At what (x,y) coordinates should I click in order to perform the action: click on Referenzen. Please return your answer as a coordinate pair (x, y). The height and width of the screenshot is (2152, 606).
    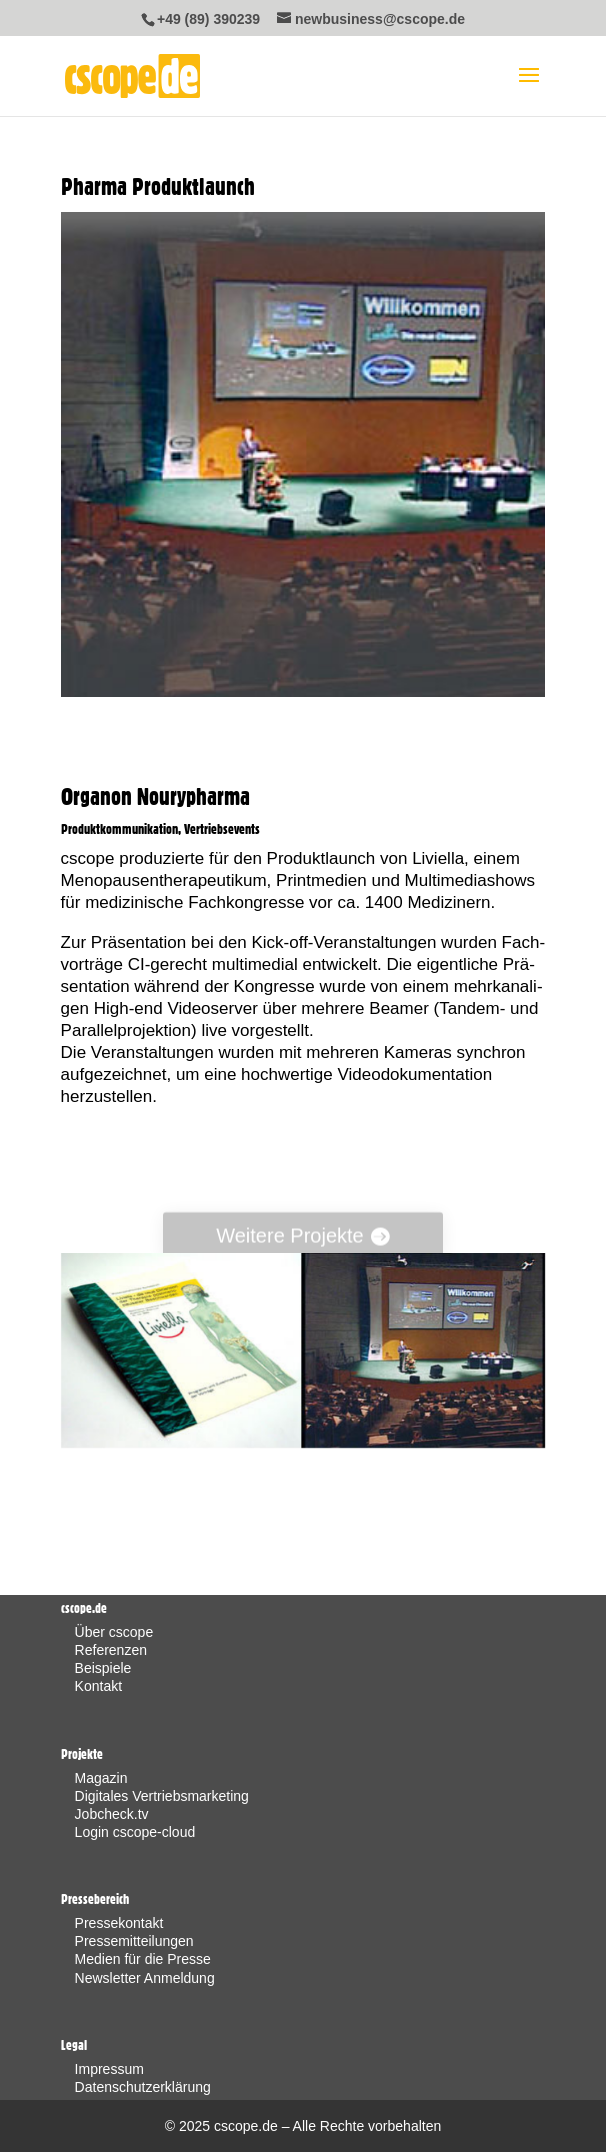
    Looking at the image, I should click on (111, 1650).